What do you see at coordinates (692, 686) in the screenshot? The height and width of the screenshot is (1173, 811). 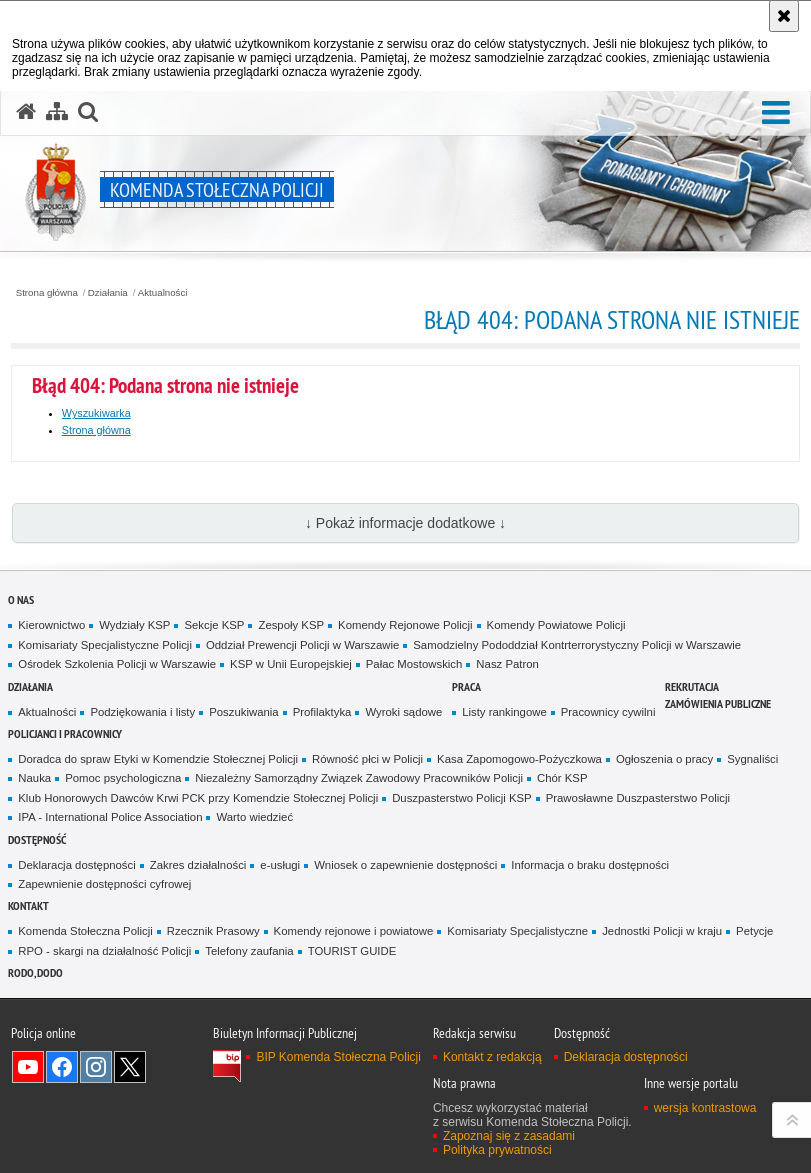 I see `Rekrutacja` at bounding box center [692, 686].